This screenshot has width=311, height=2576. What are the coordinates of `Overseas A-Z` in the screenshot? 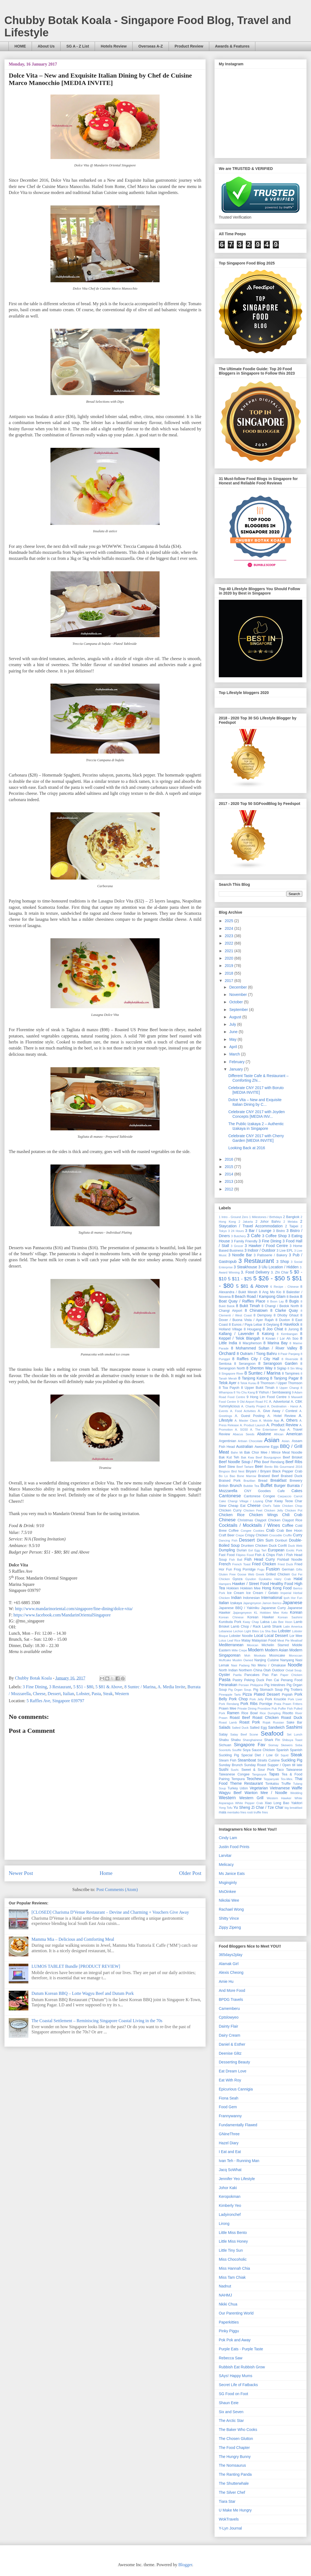 It's located at (150, 46).